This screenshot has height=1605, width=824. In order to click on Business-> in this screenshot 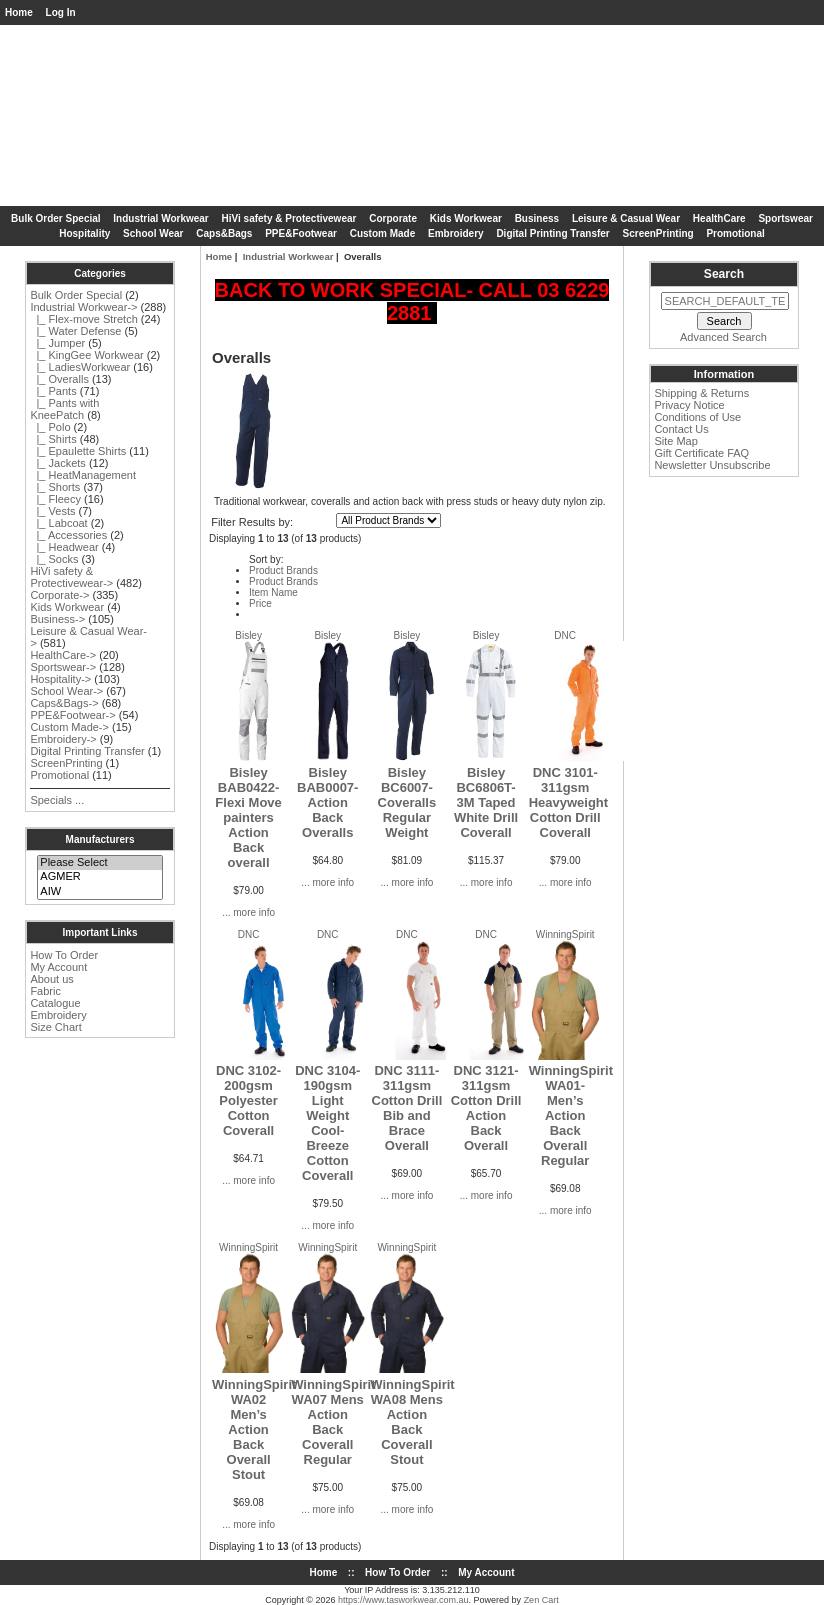, I will do `click(57, 619)`.